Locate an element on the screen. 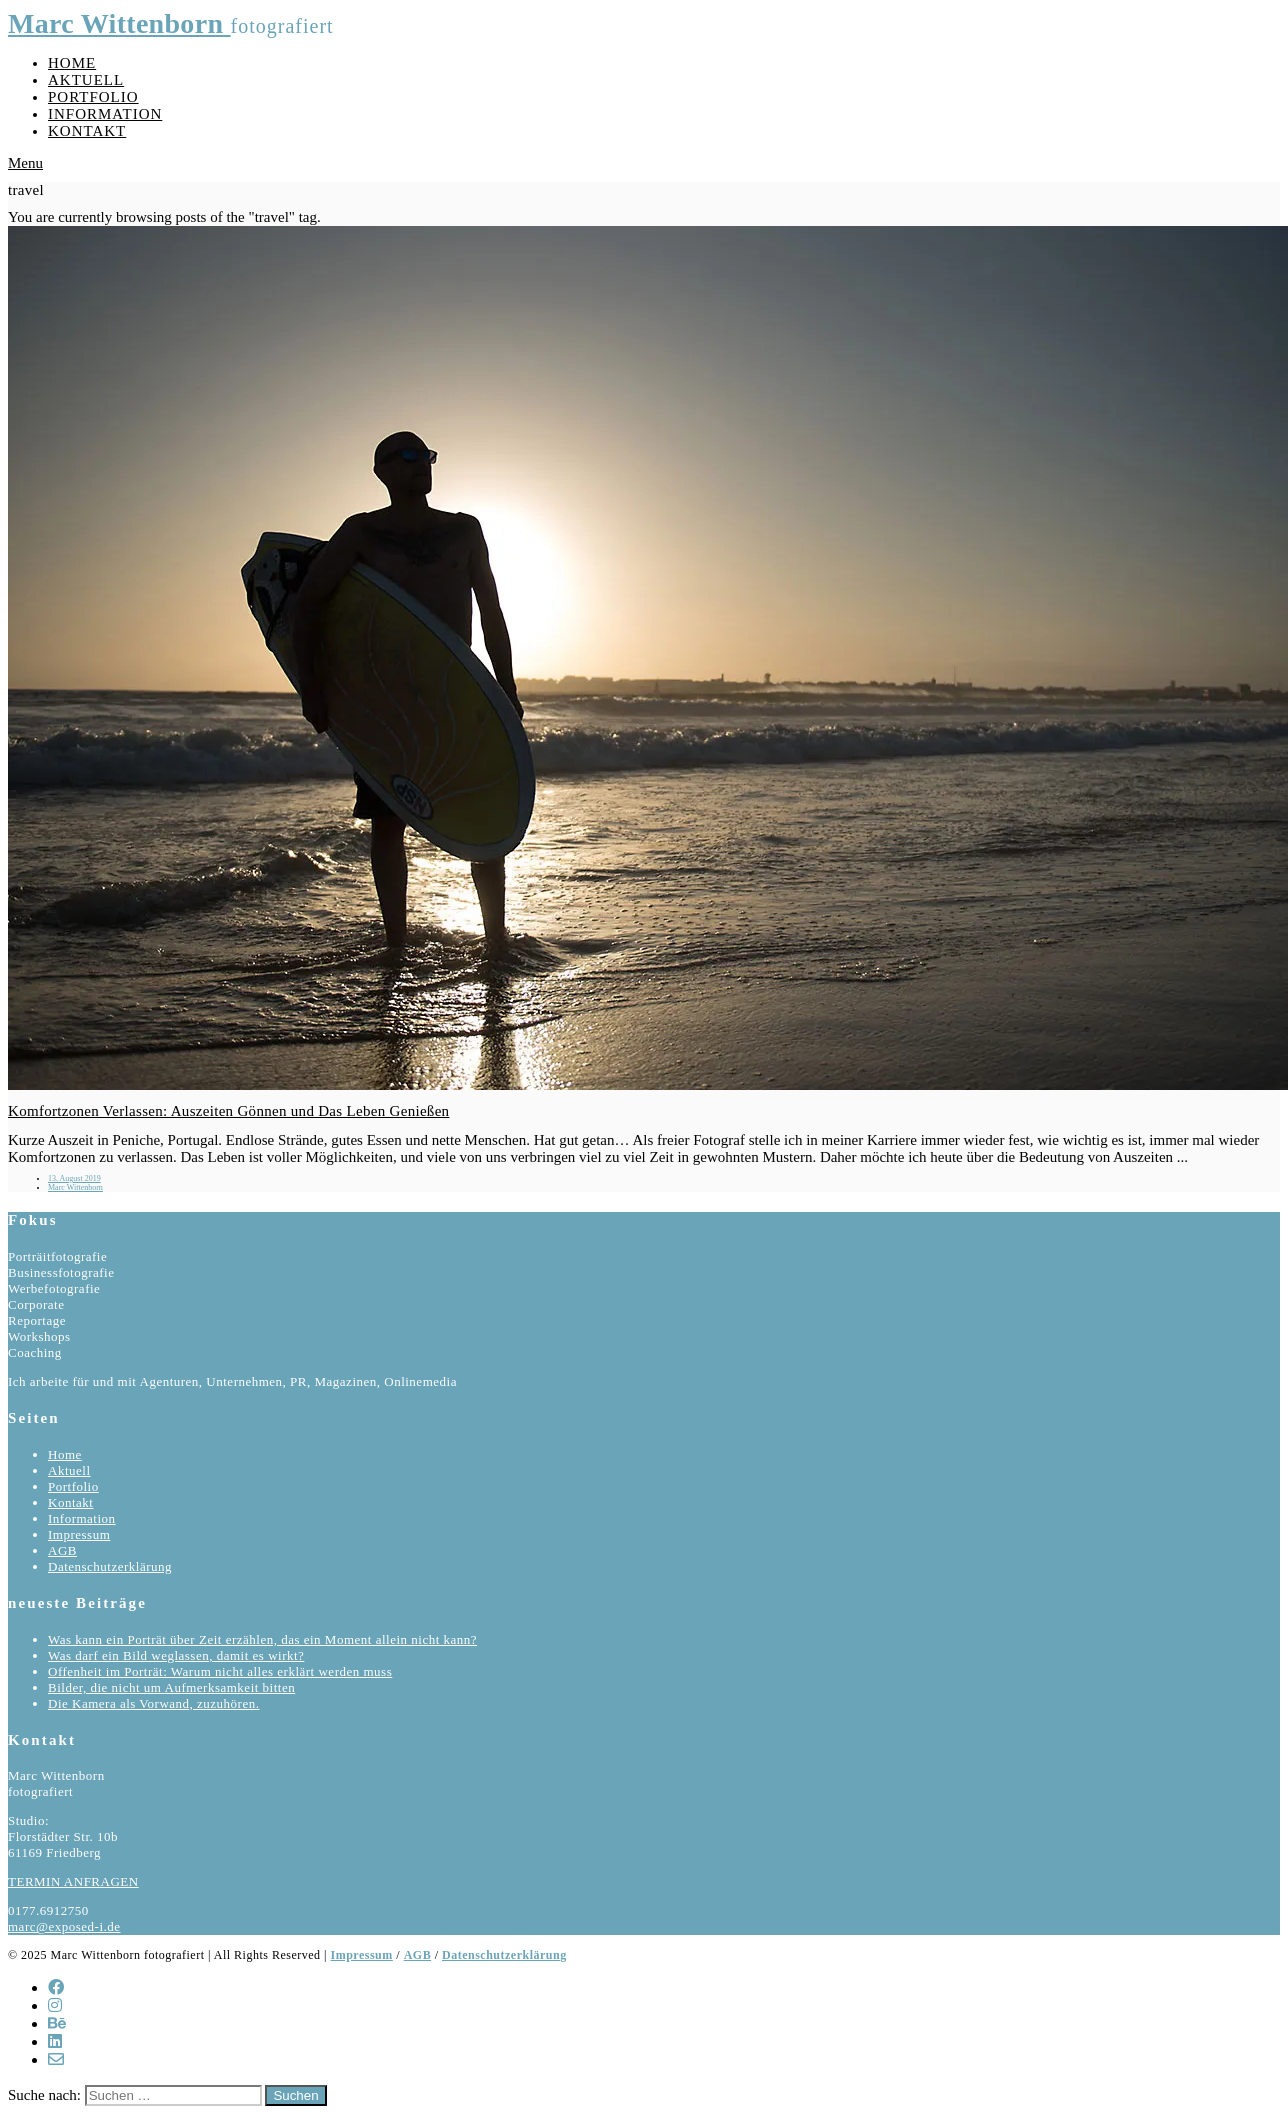  Home is located at coordinates (72, 63).